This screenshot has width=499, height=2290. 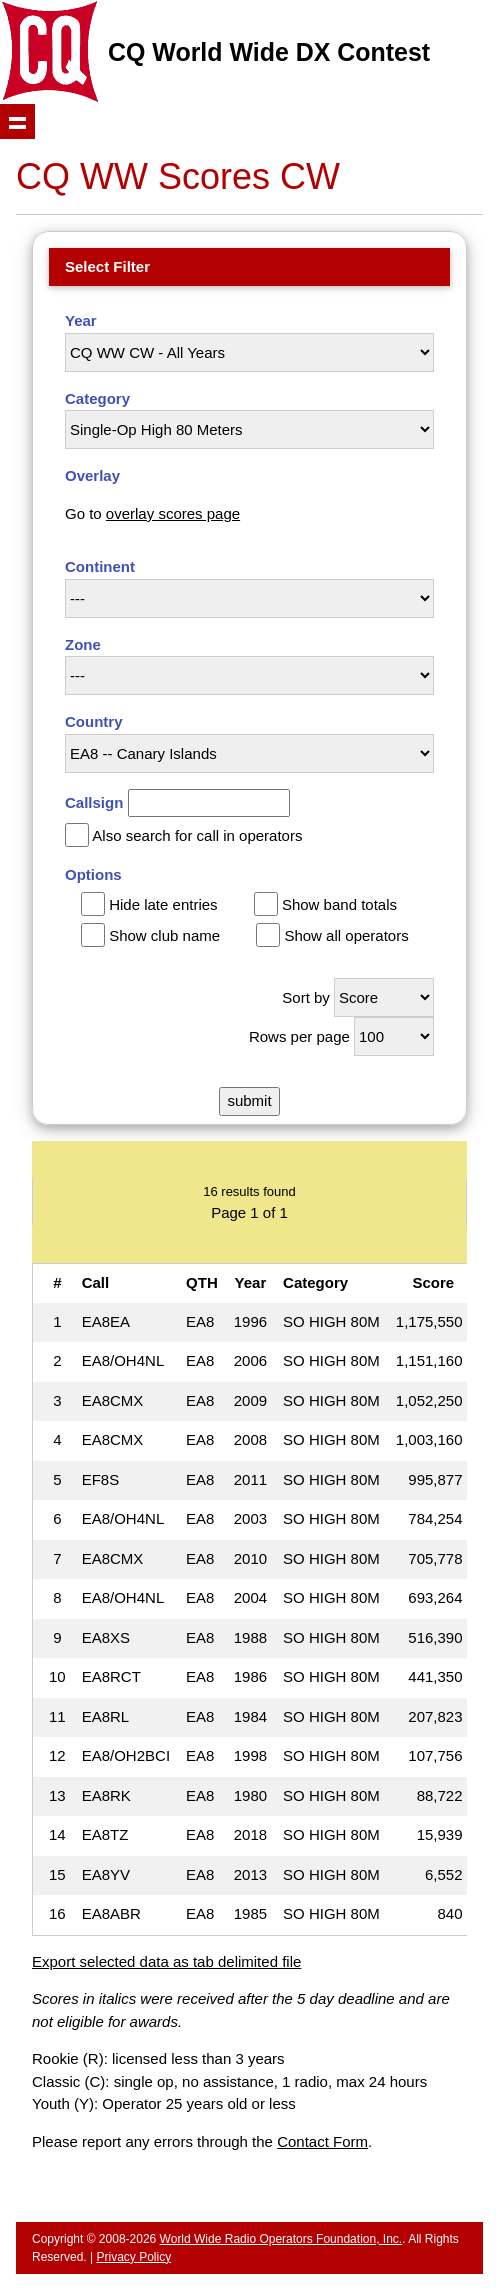 What do you see at coordinates (339, 904) in the screenshot?
I see `Show band totals` at bounding box center [339, 904].